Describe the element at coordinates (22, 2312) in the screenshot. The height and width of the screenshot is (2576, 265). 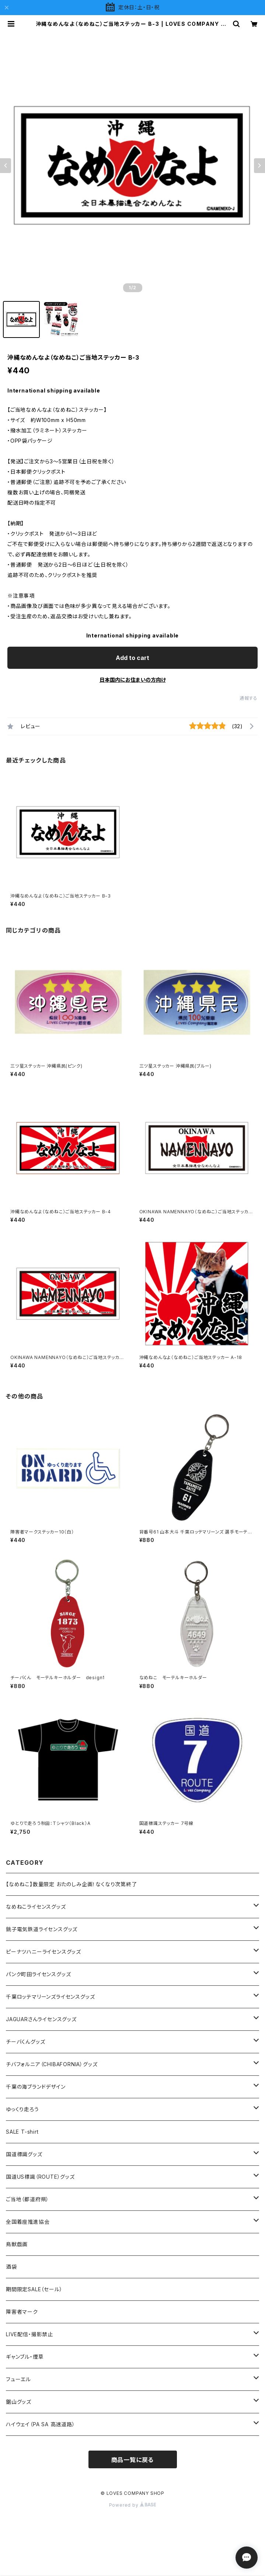
I see `障害者マーク` at that location.